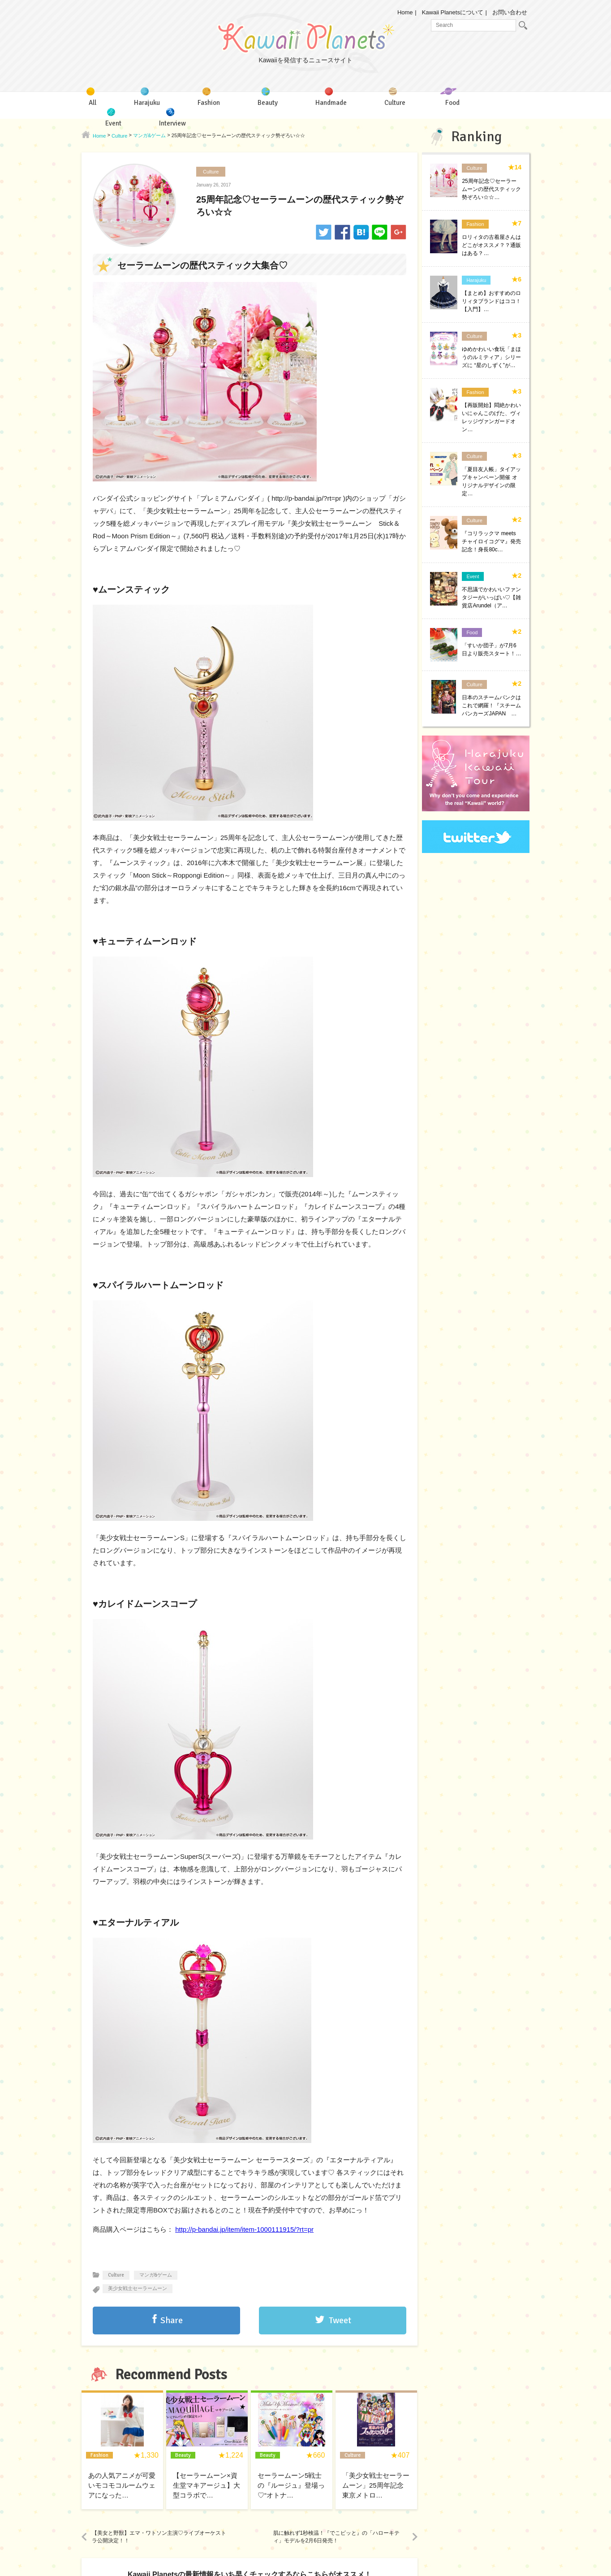 This screenshot has height=2576, width=611. I want to click on Share, so click(171, 2320).